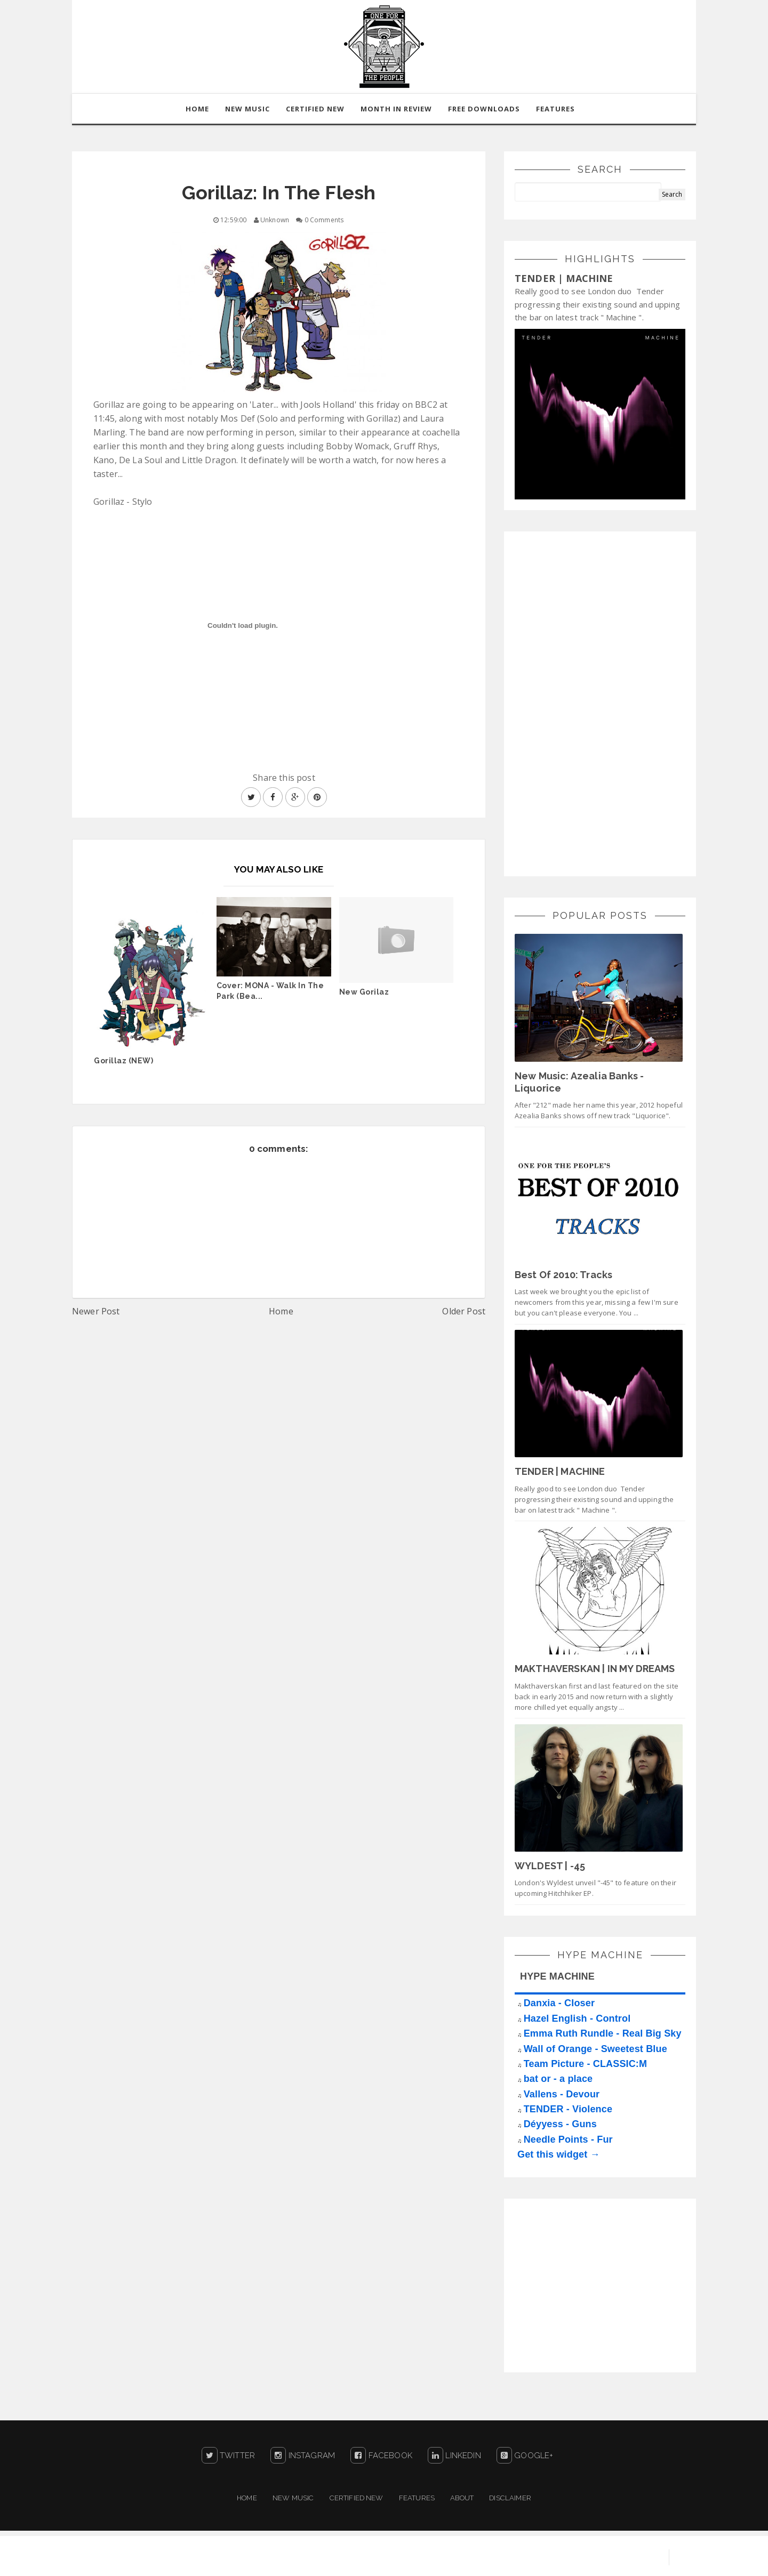 The height and width of the screenshot is (2576, 768). I want to click on Older Post, so click(463, 1311).